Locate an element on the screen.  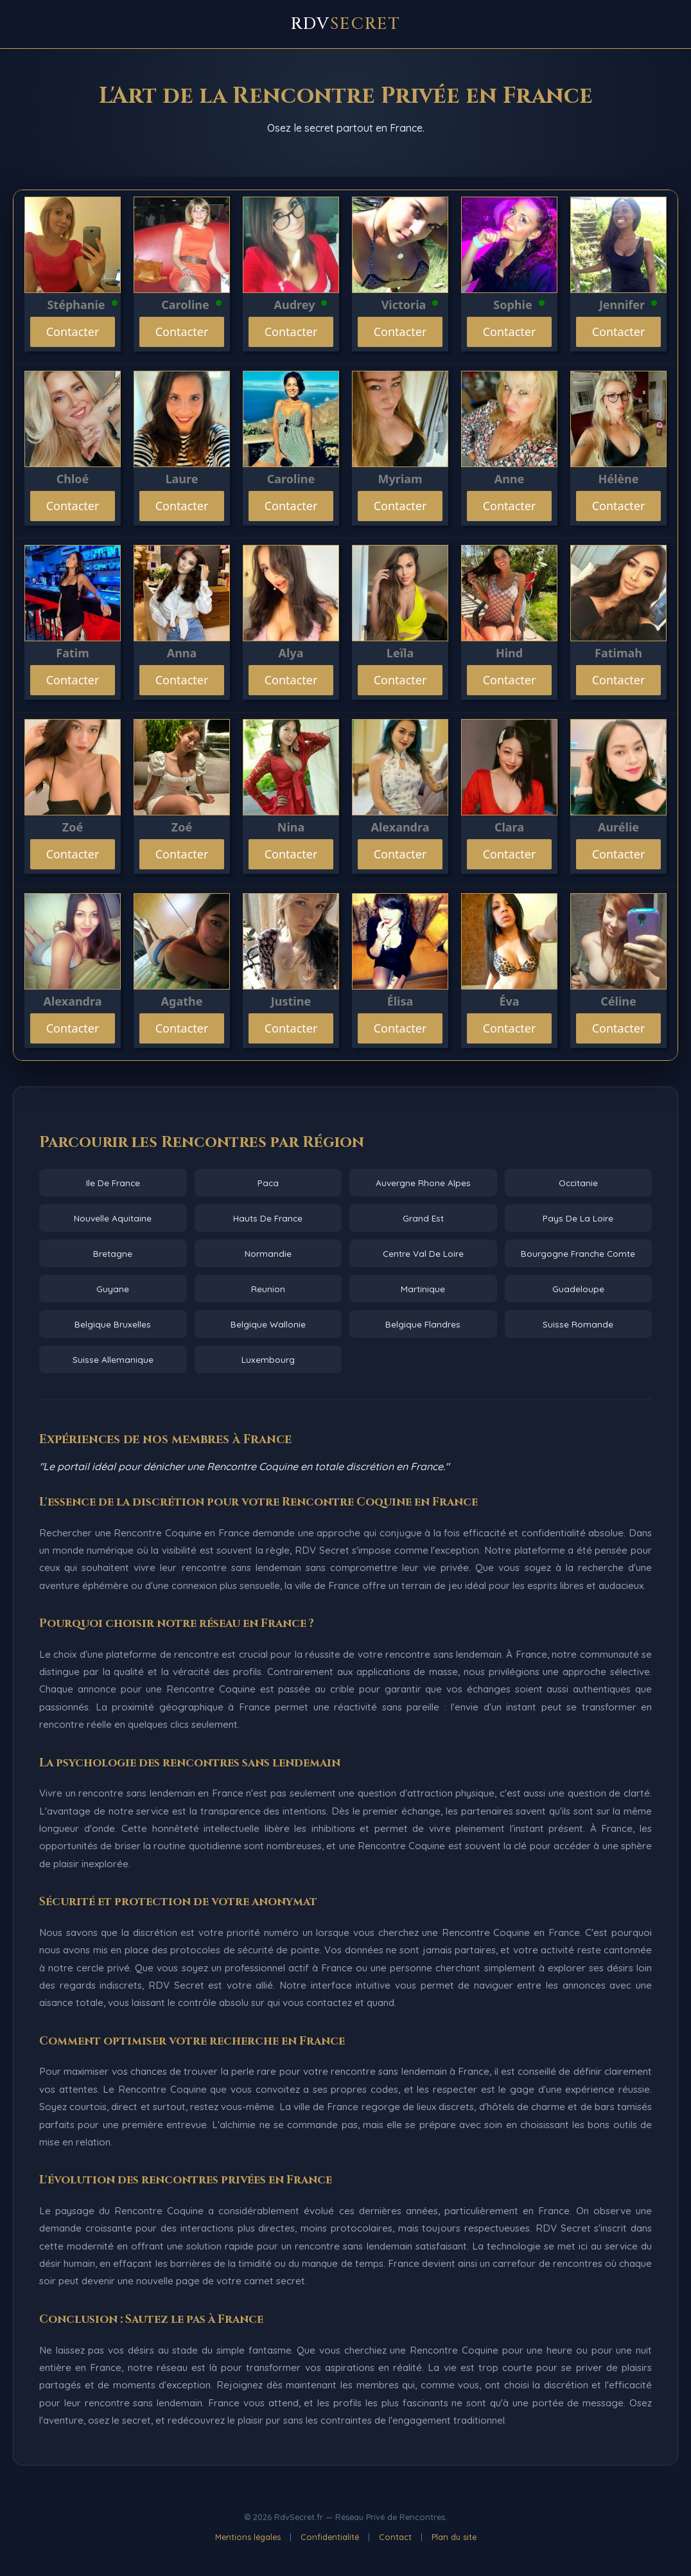
RDV is located at coordinates (346, 24).